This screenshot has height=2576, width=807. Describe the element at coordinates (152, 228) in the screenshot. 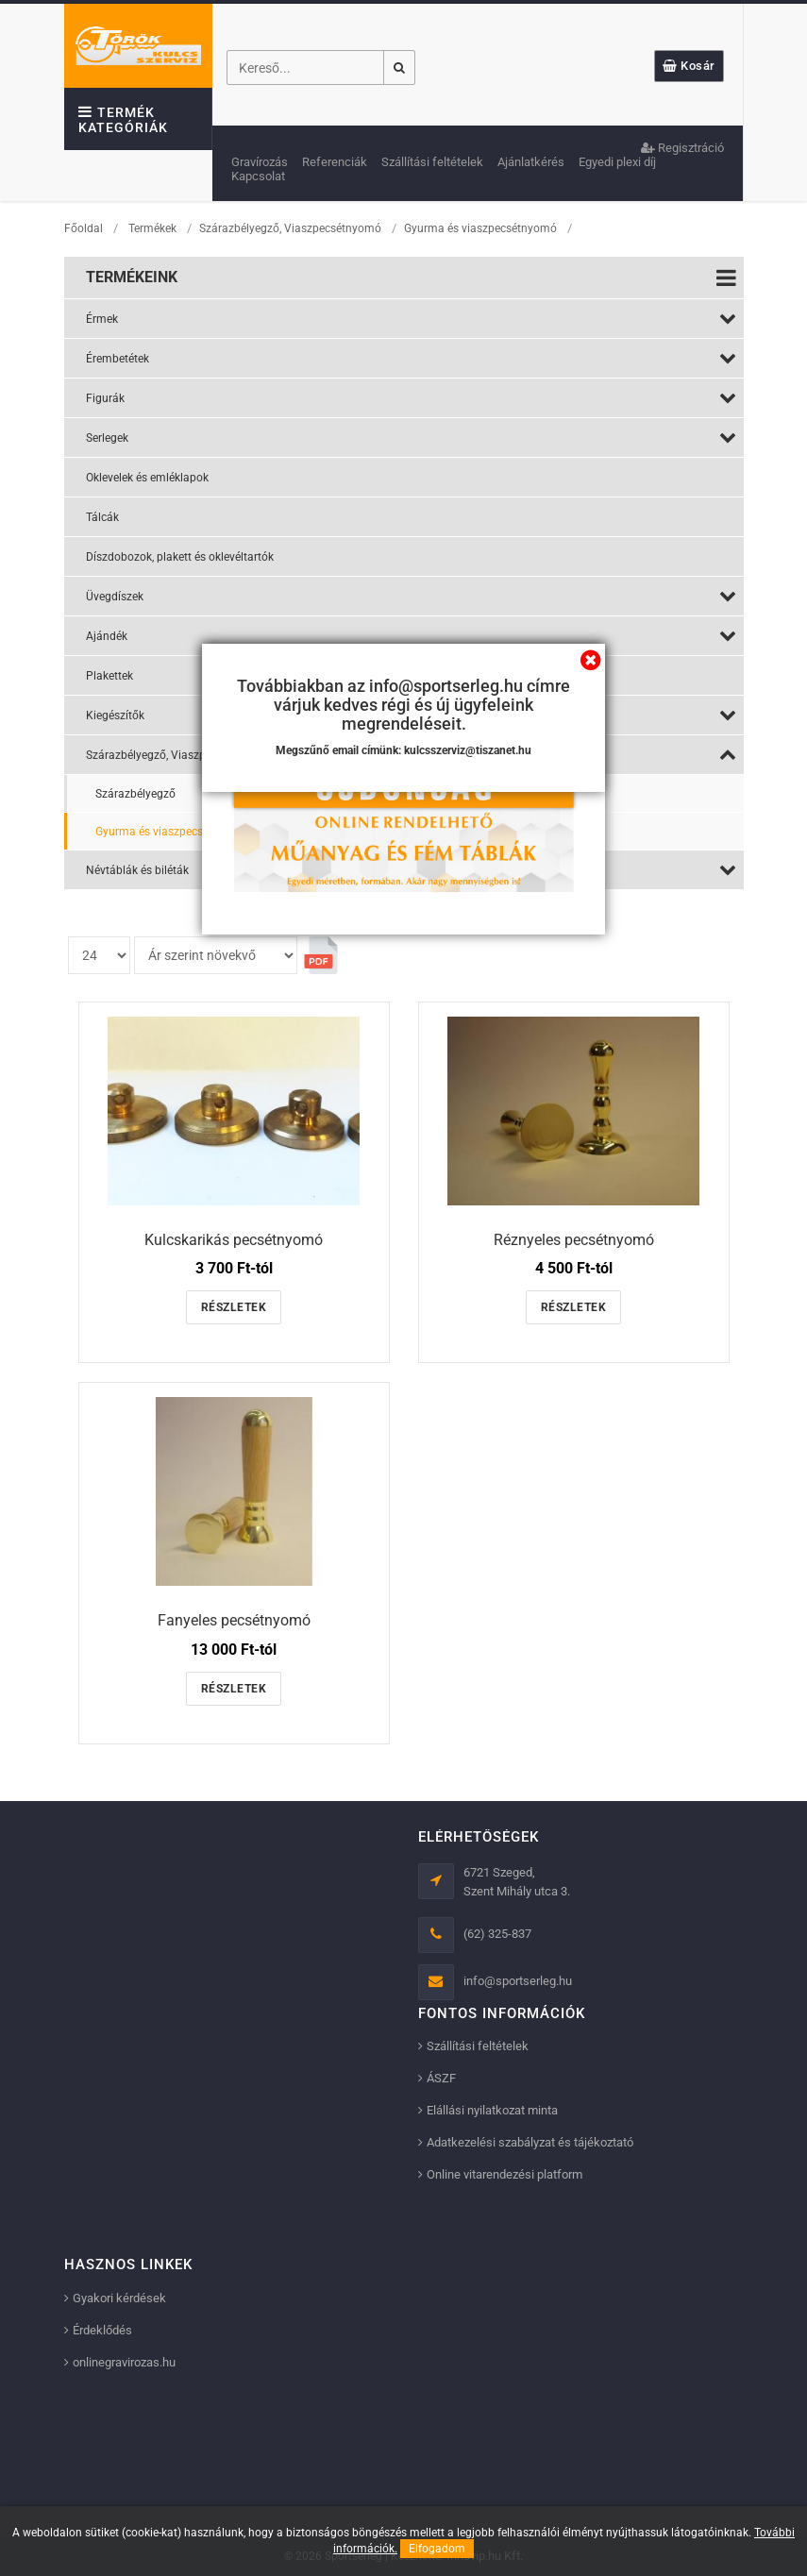

I see `Termékek` at that location.